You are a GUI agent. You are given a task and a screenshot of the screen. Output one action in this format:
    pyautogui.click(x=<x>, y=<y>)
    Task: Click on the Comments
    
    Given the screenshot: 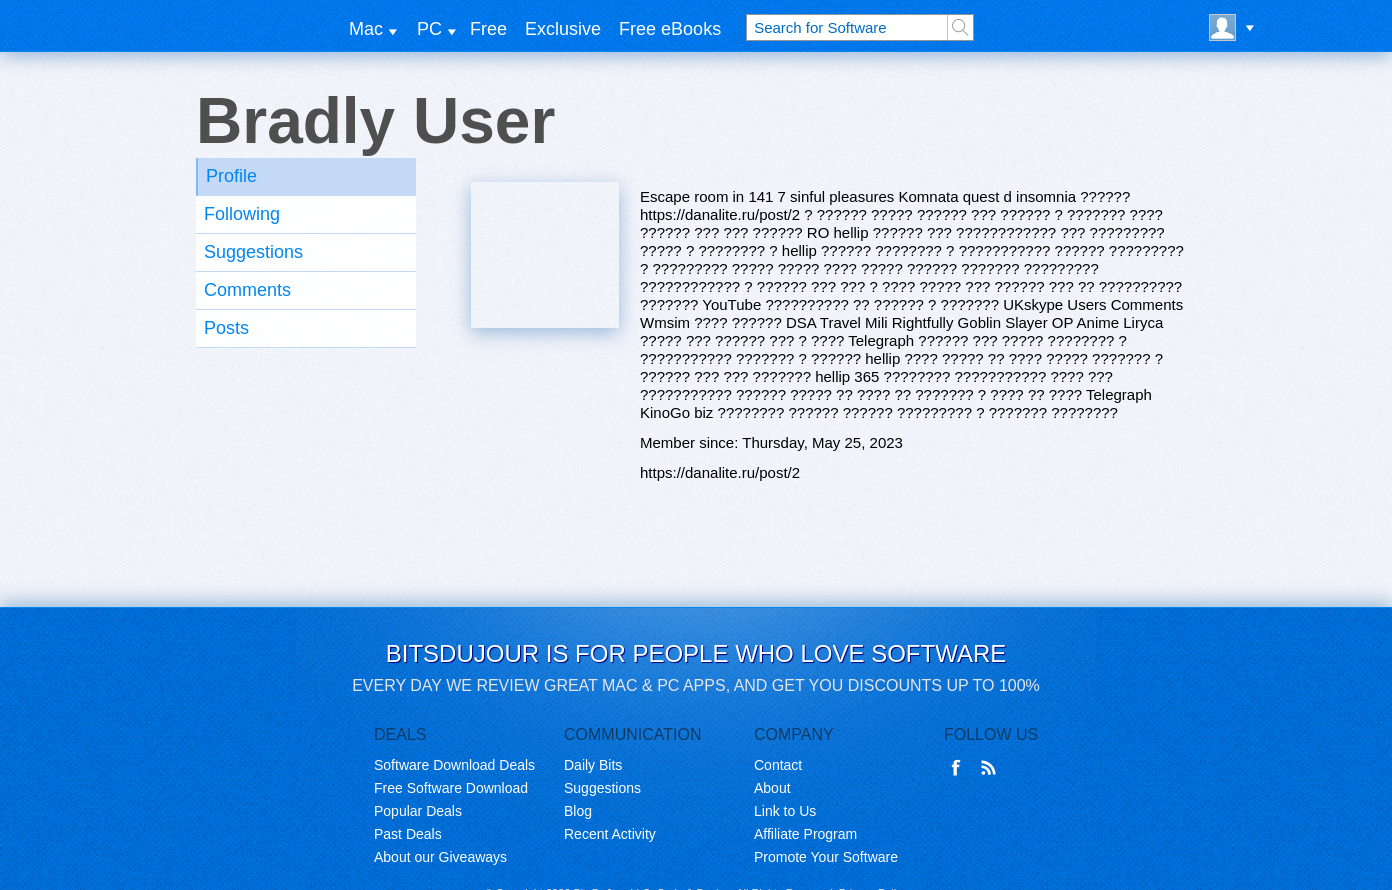 What is the action you would take?
    pyautogui.click(x=247, y=290)
    